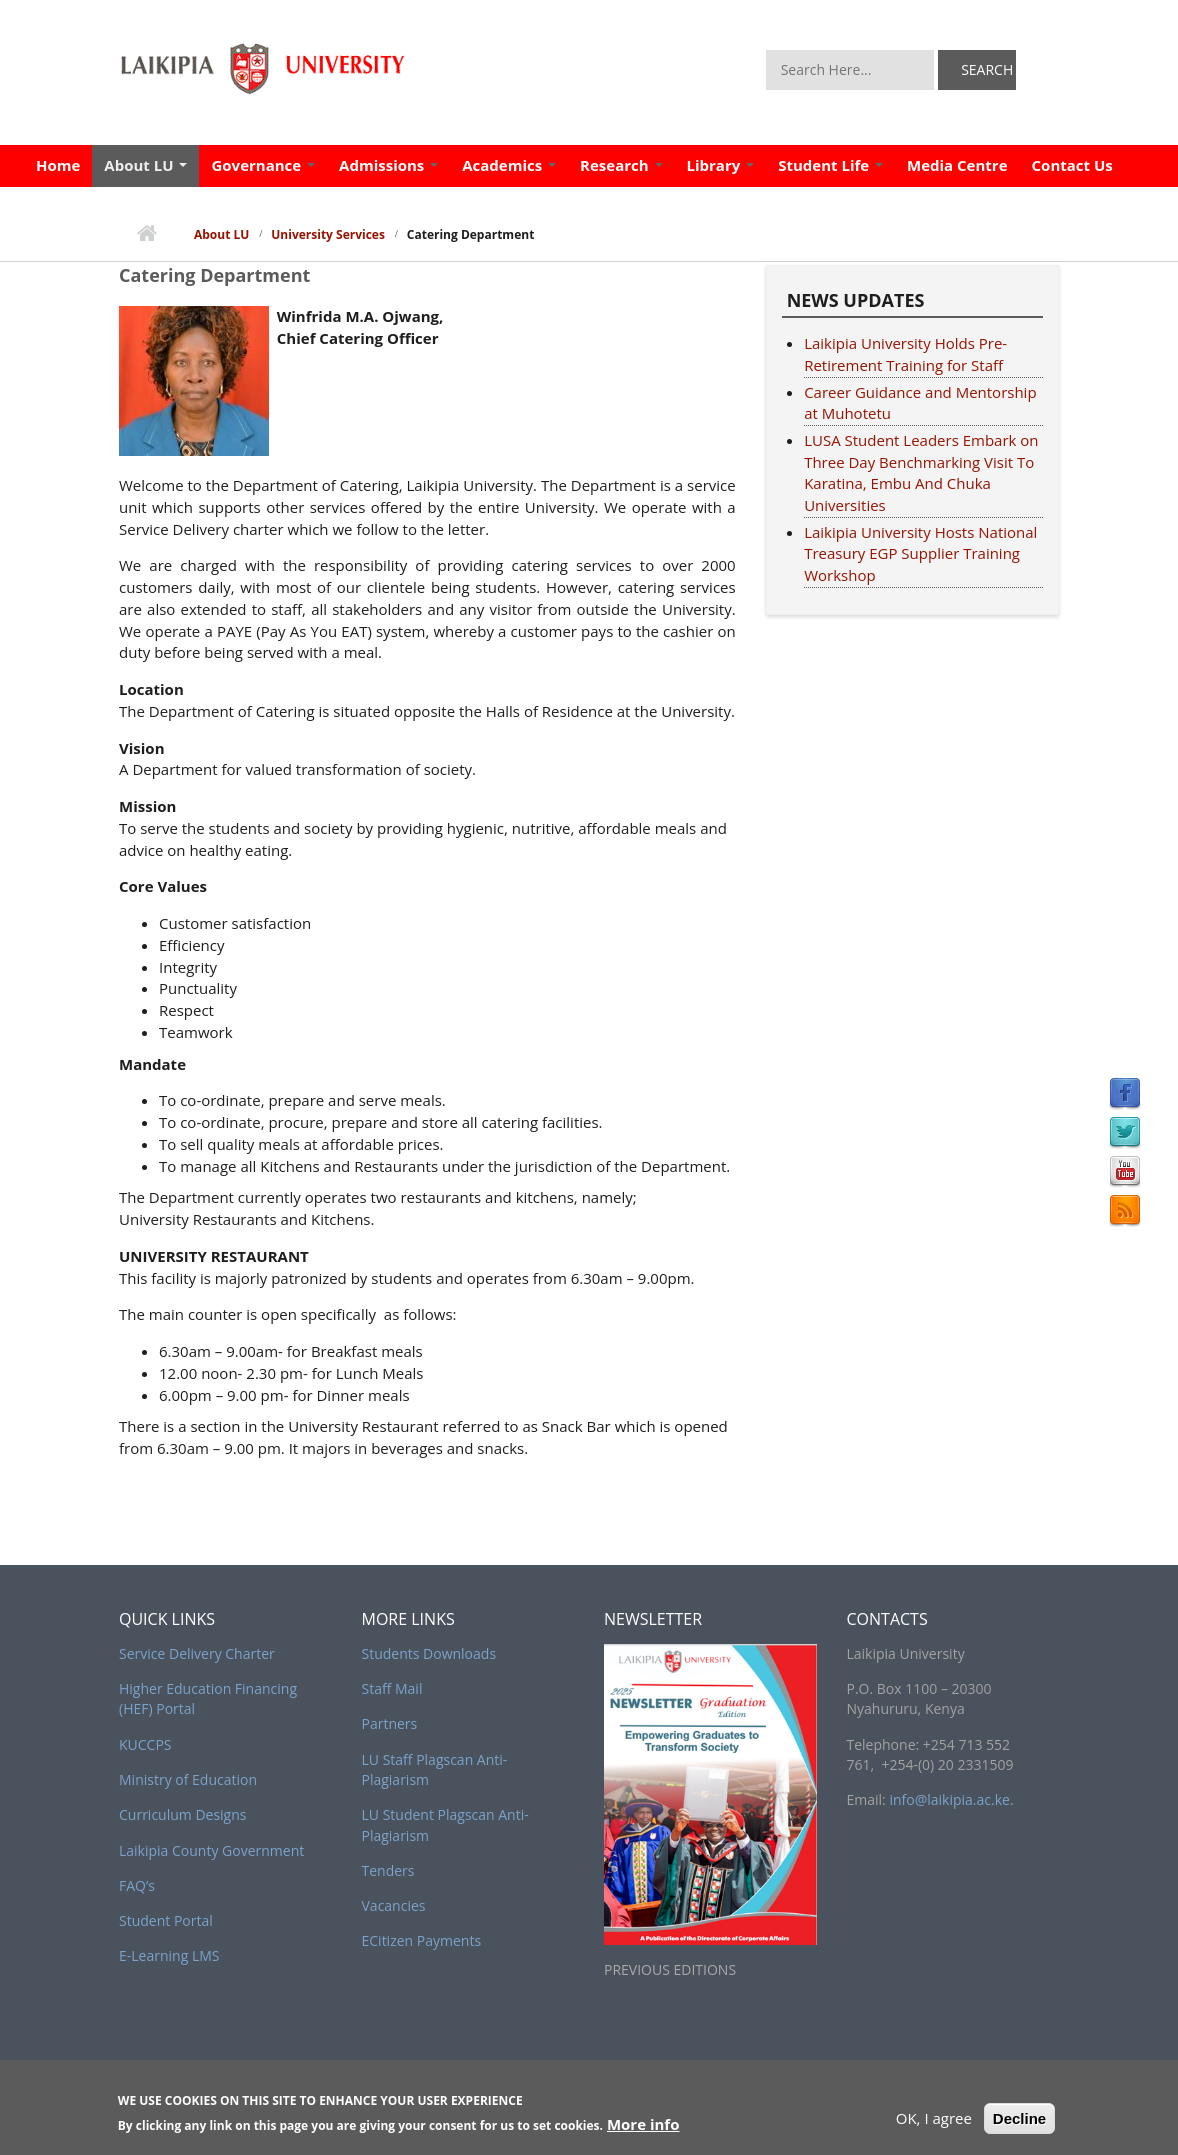  Describe the element at coordinates (388, 165) in the screenshot. I see `Admissions` at that location.